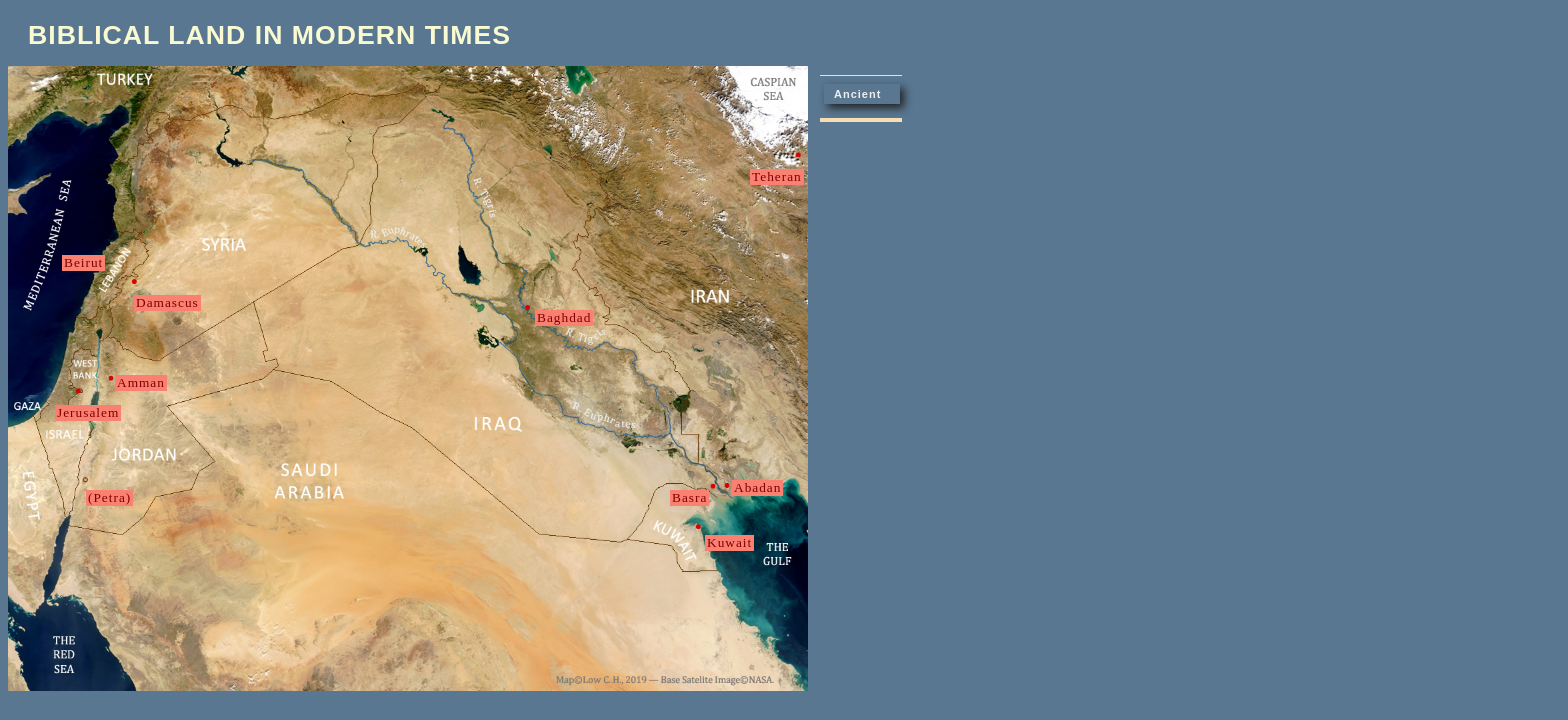  Describe the element at coordinates (689, 497) in the screenshot. I see `Basra` at that location.